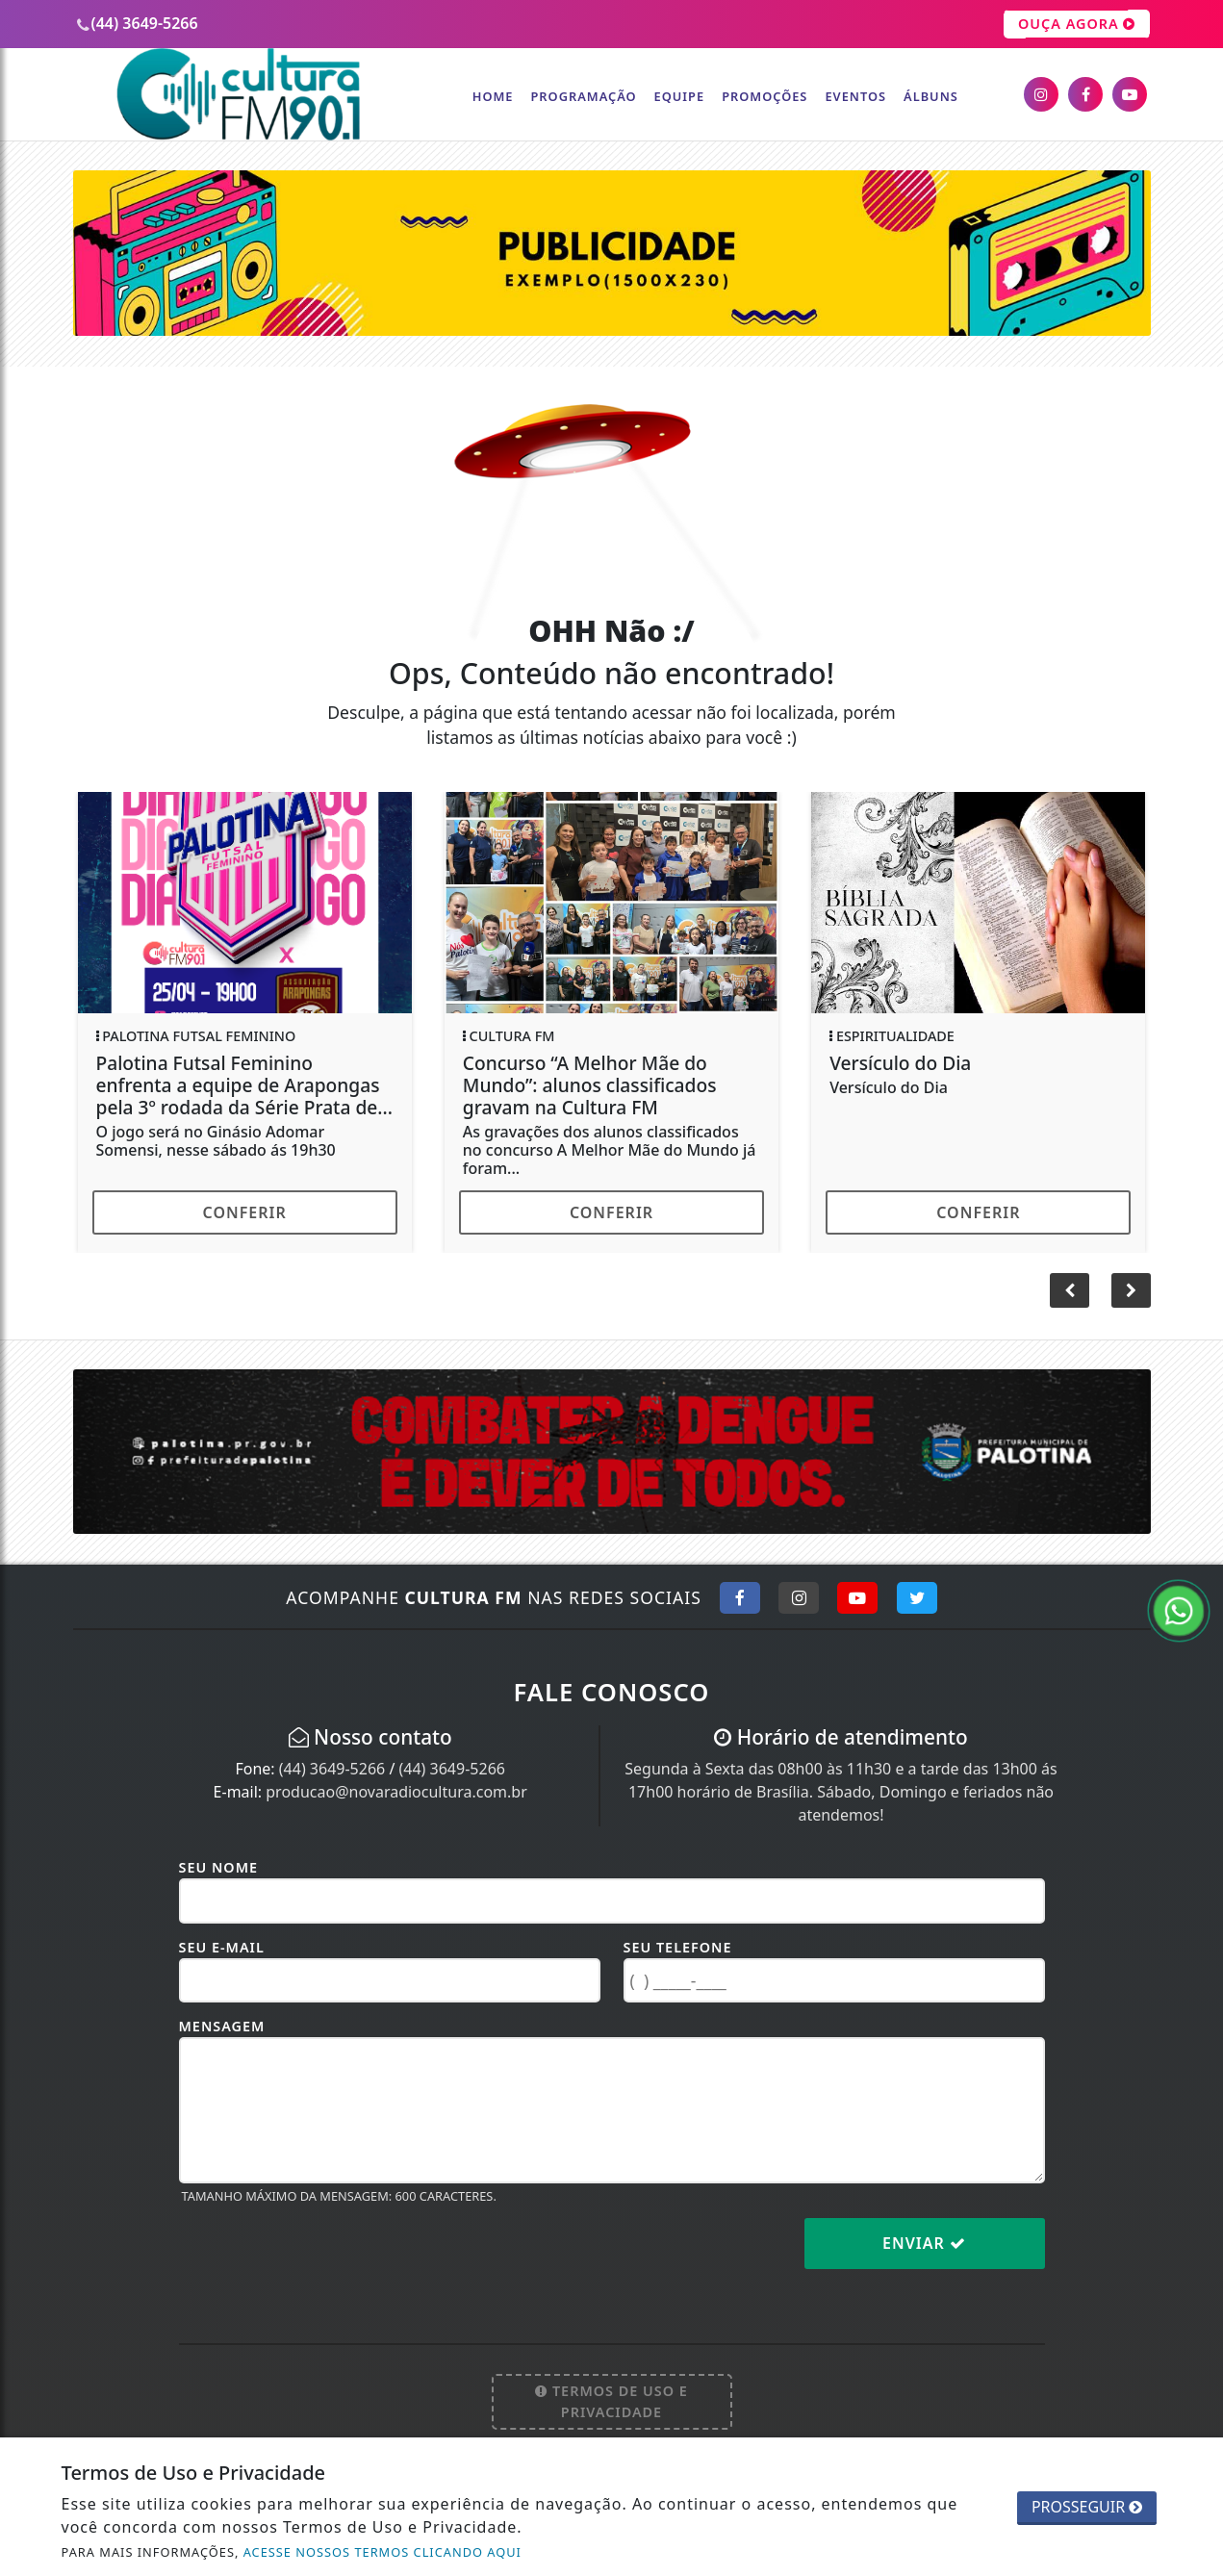 This screenshot has width=1223, height=2576. I want to click on Seu E-mail, so click(222, 1947).